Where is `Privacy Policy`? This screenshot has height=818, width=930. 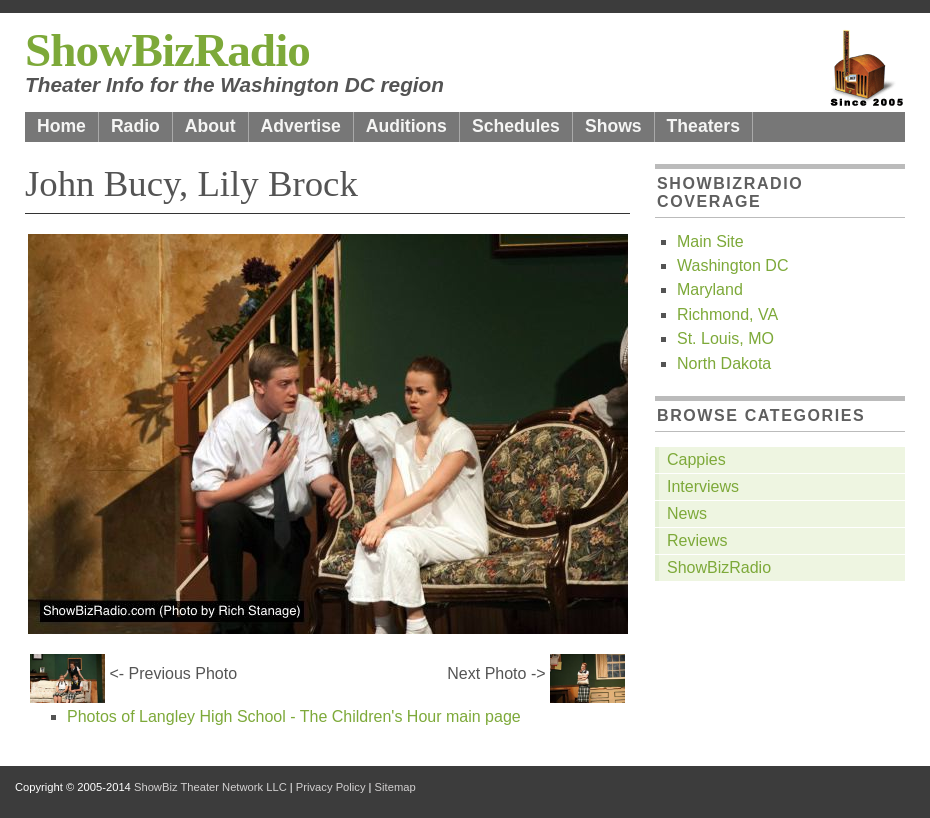
Privacy Policy is located at coordinates (331, 787).